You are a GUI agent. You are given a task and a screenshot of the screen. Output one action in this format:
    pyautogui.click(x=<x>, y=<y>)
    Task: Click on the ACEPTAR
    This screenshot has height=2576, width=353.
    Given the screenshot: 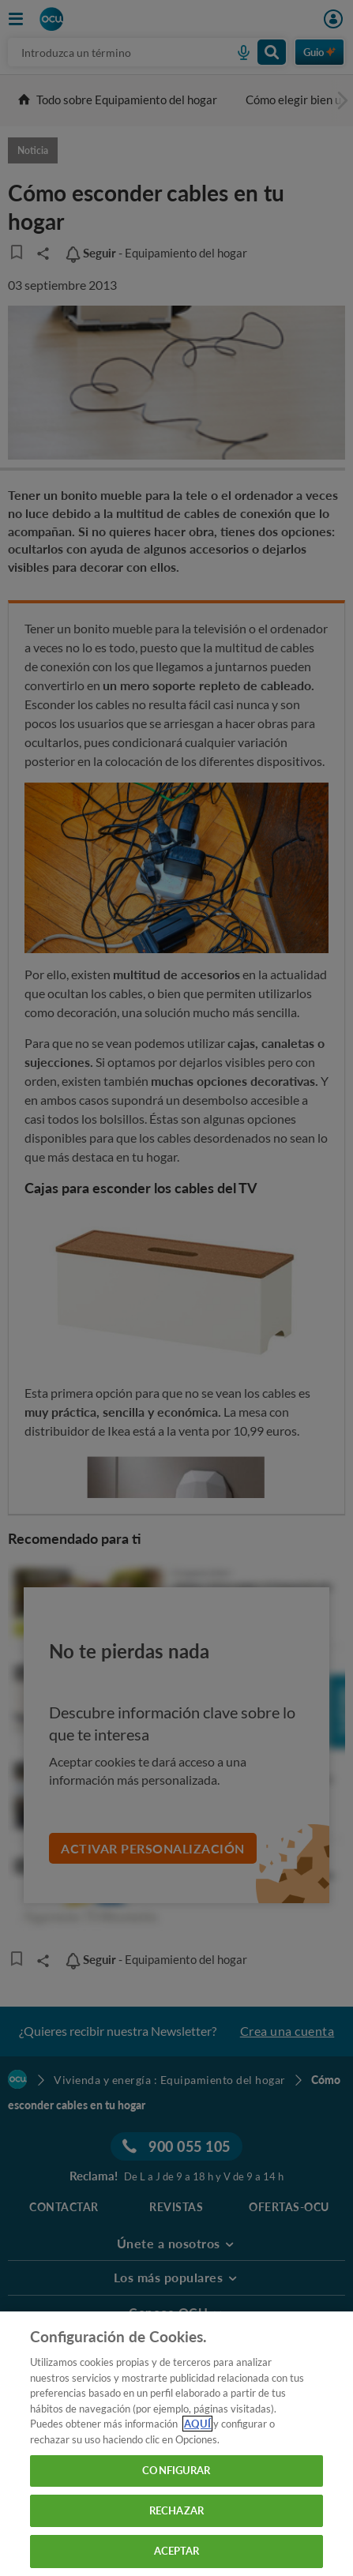 What is the action you would take?
    pyautogui.click(x=177, y=2550)
    